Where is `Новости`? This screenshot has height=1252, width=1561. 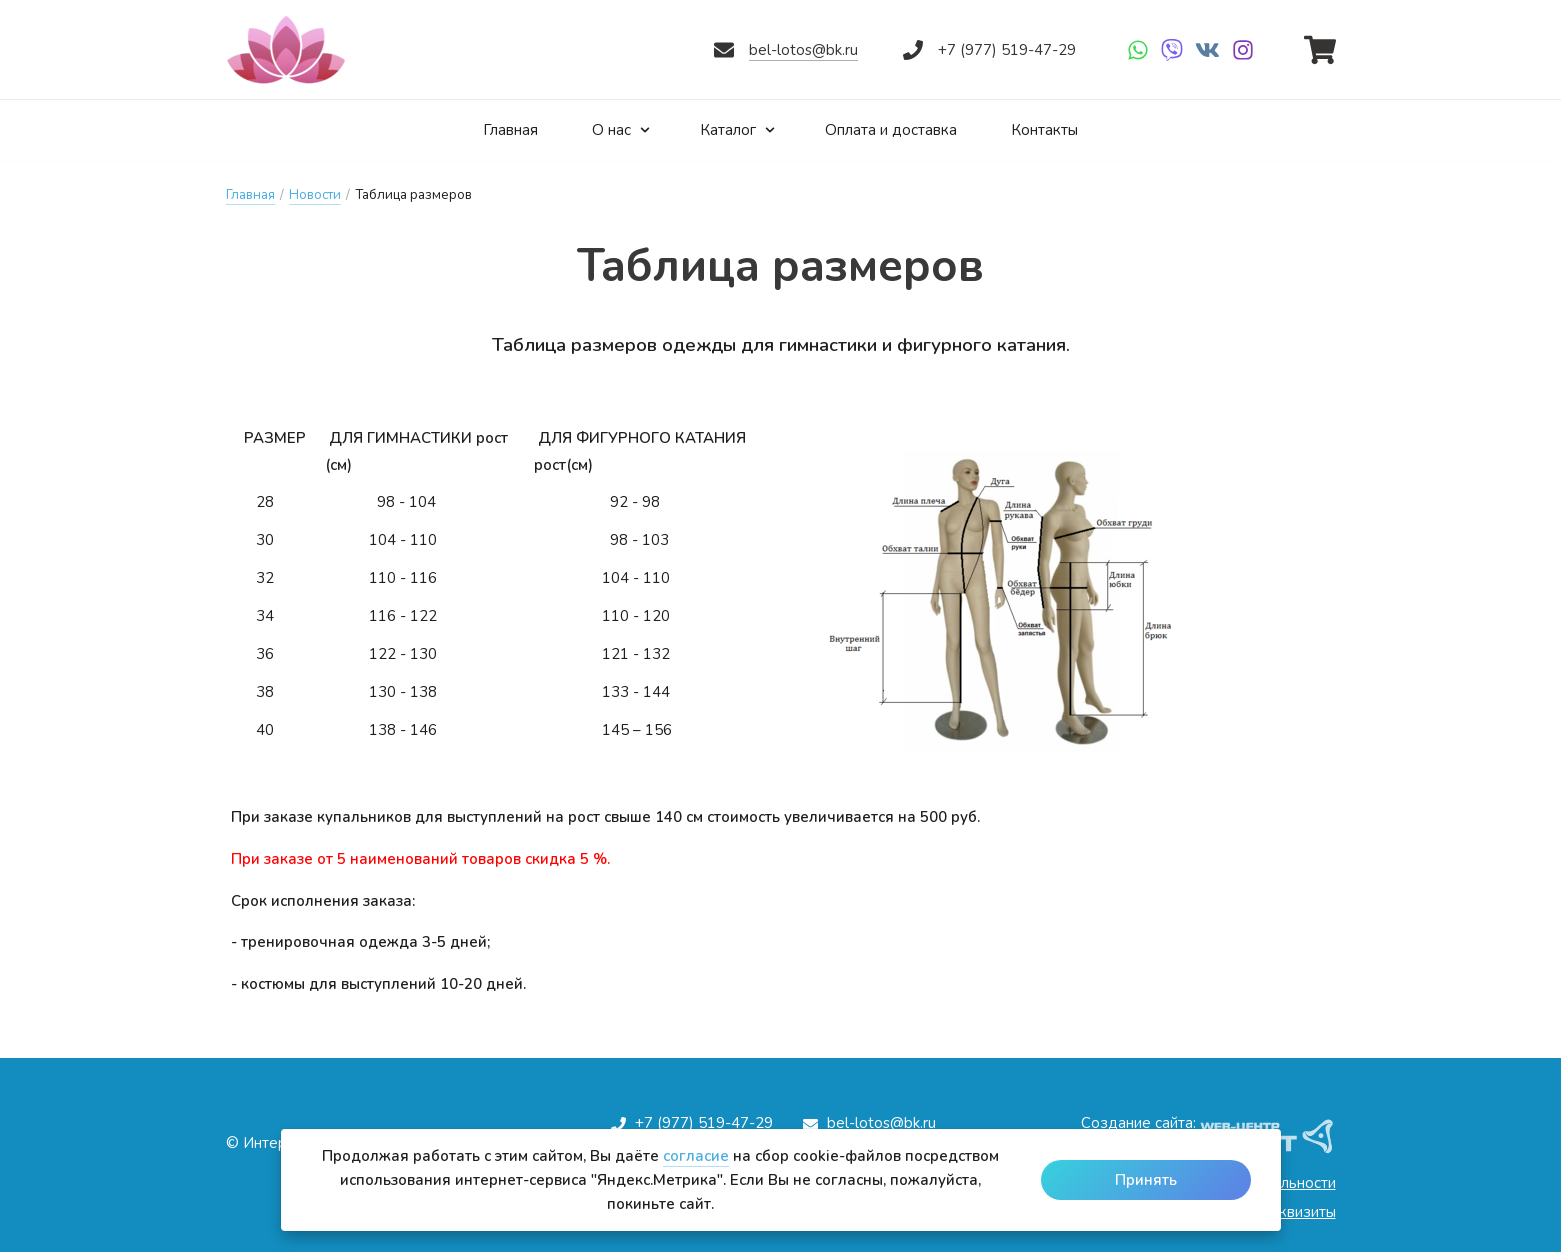
Новости is located at coordinates (315, 195).